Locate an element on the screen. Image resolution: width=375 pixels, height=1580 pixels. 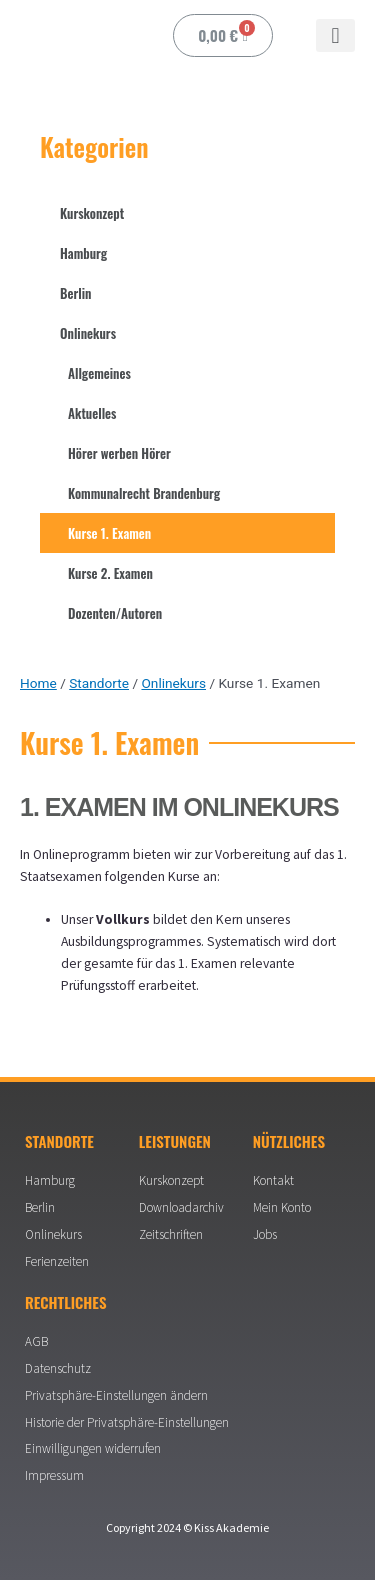
Hörer werben Hörer is located at coordinates (119, 453).